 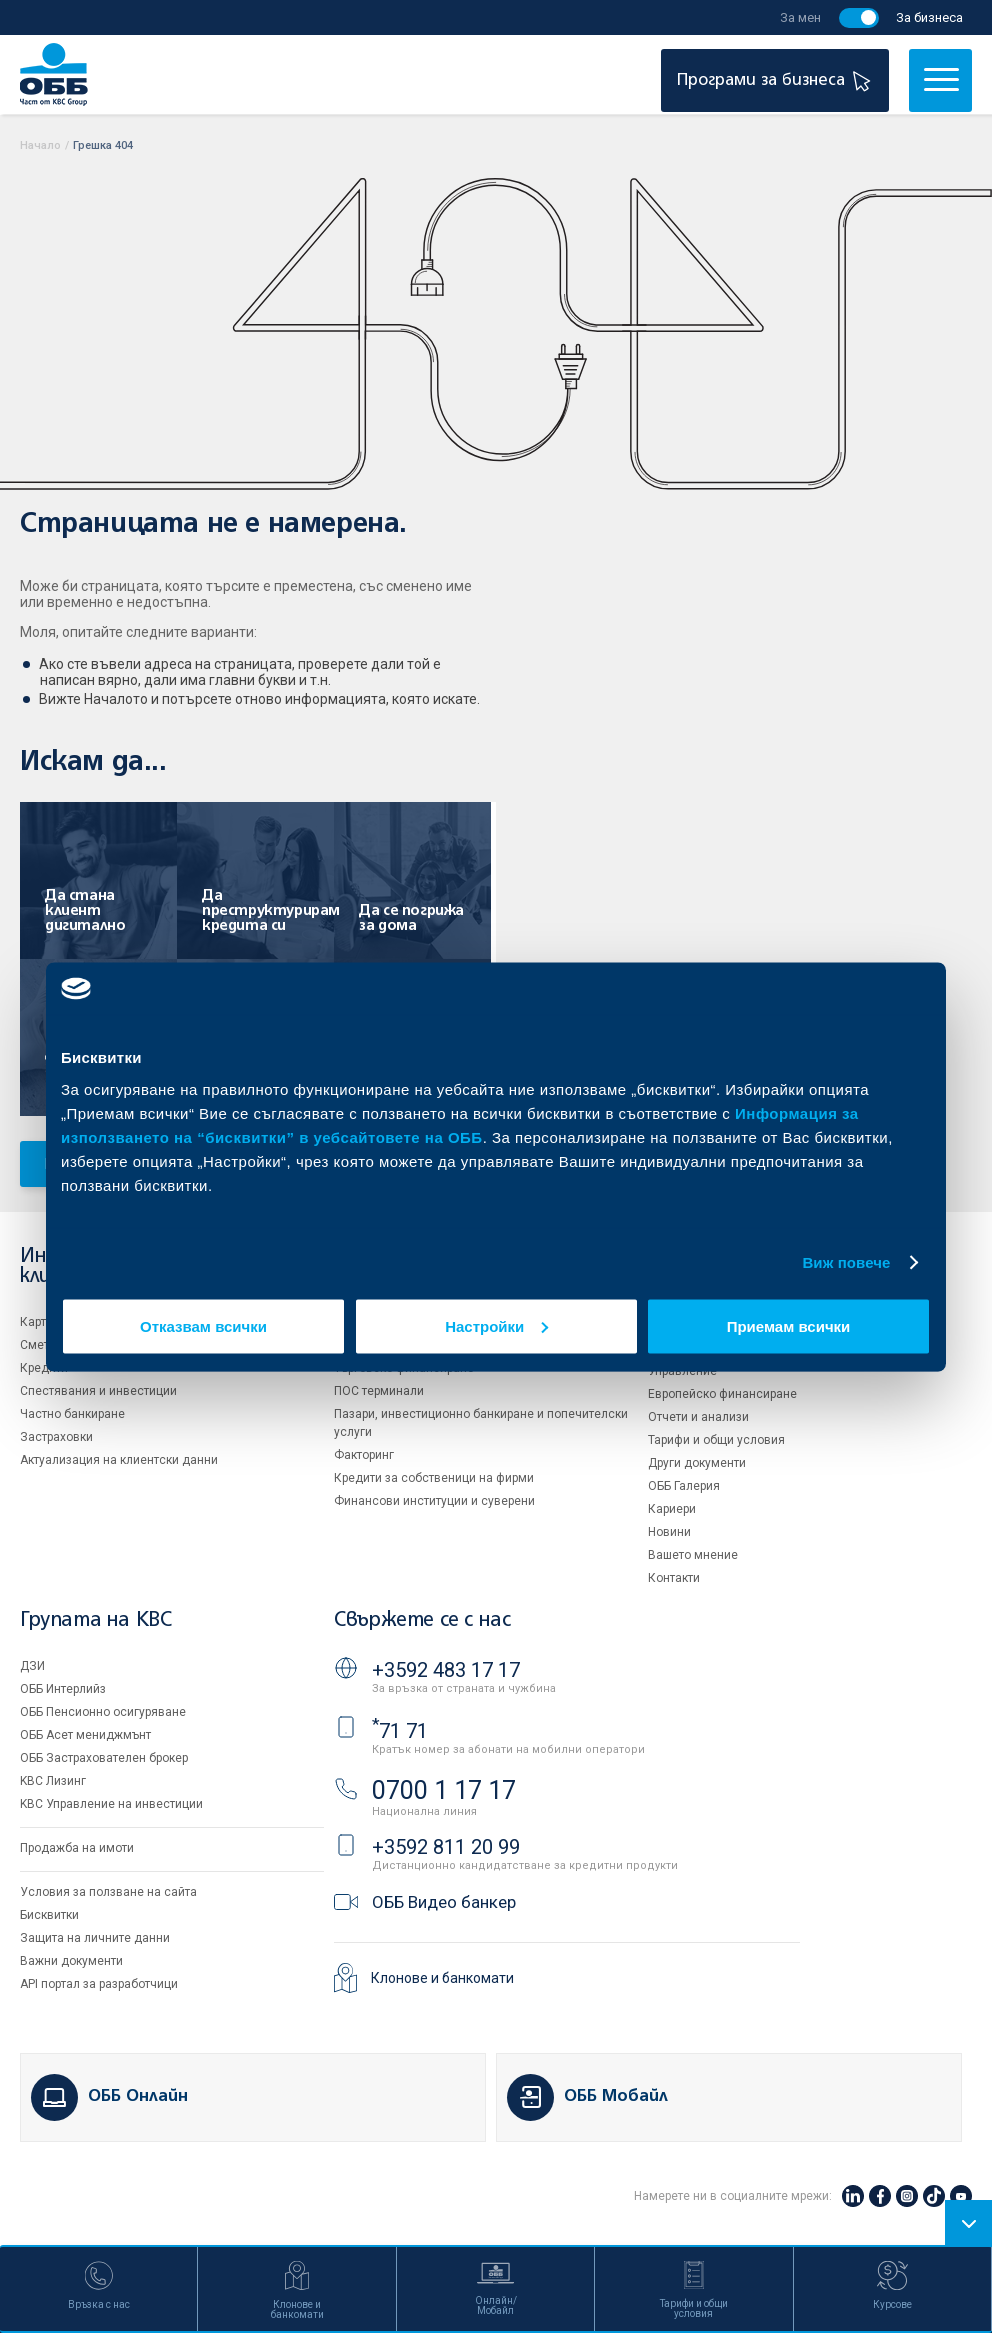 I want to click on API портал за разработчици, so click(x=99, y=1984).